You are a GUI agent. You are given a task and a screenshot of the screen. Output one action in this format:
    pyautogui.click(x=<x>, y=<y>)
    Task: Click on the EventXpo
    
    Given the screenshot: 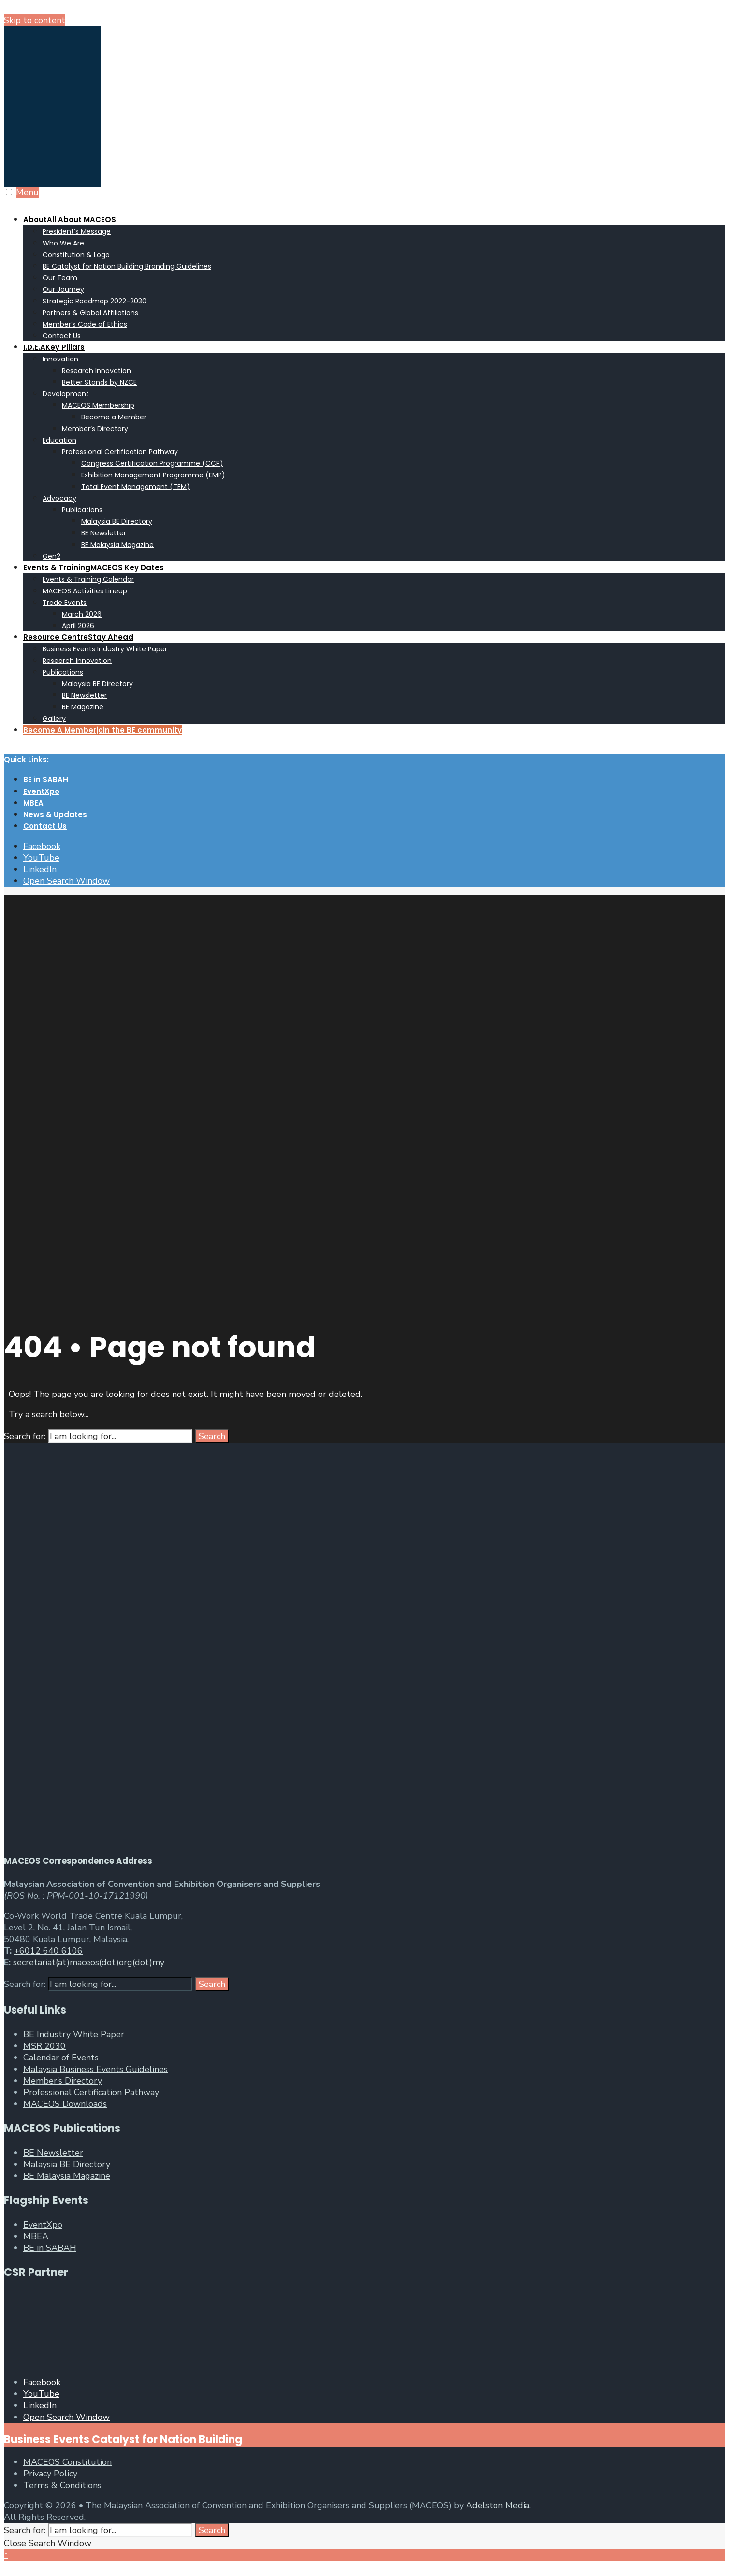 What is the action you would take?
    pyautogui.click(x=41, y=791)
    